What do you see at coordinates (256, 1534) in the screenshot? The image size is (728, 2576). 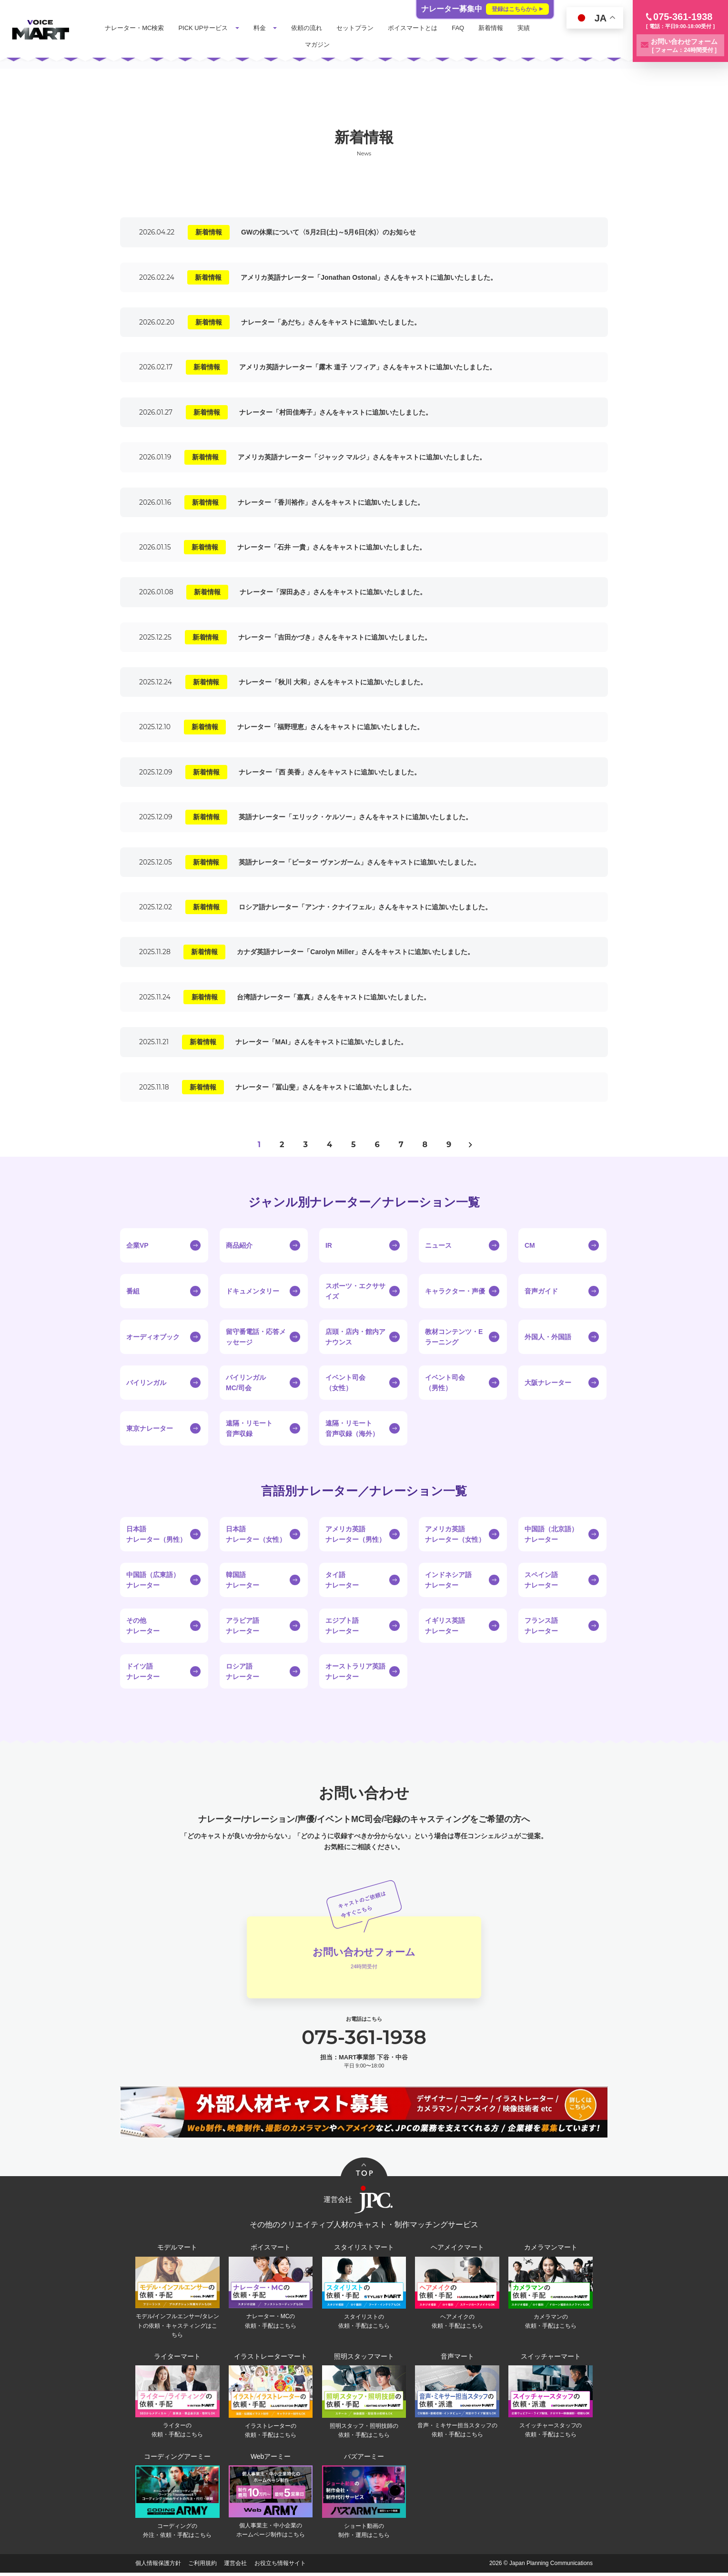 I see `日本語ナレーター（女性）` at bounding box center [256, 1534].